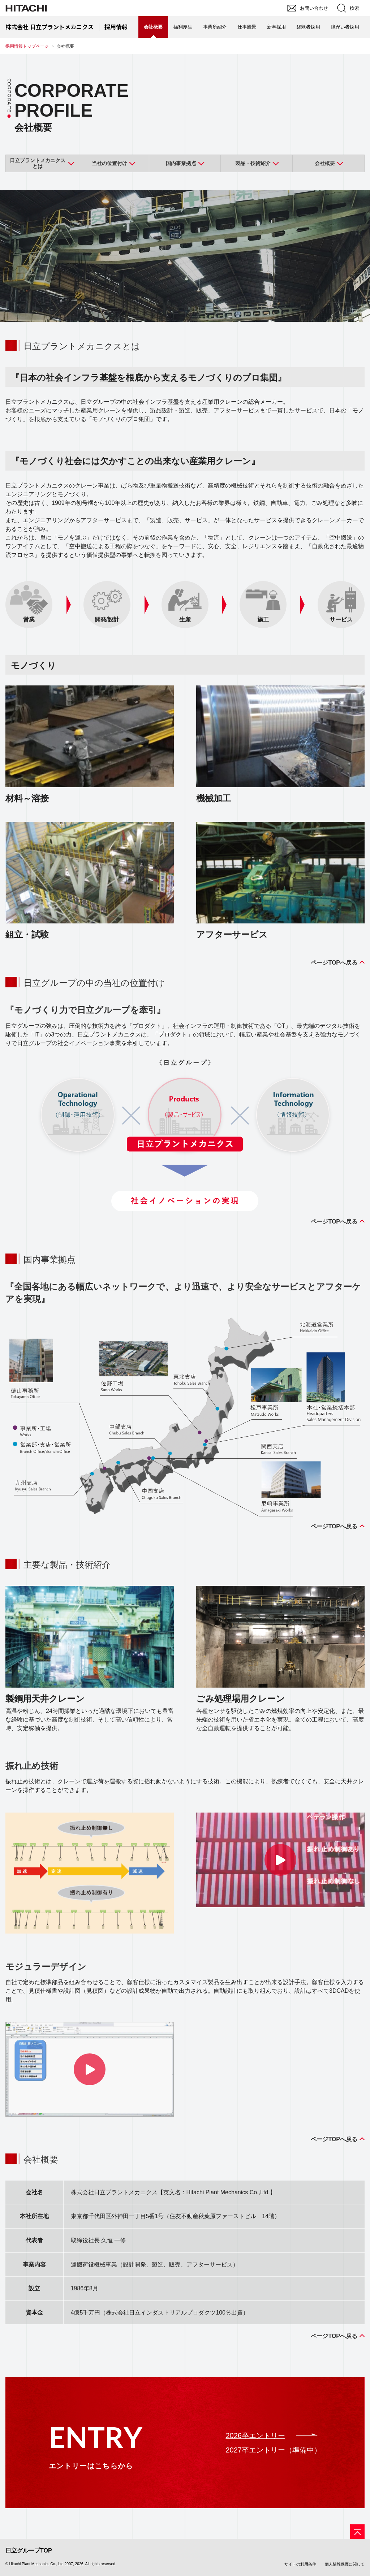  Describe the element at coordinates (300, 2564) in the screenshot. I see `サイトの利用条件` at that location.